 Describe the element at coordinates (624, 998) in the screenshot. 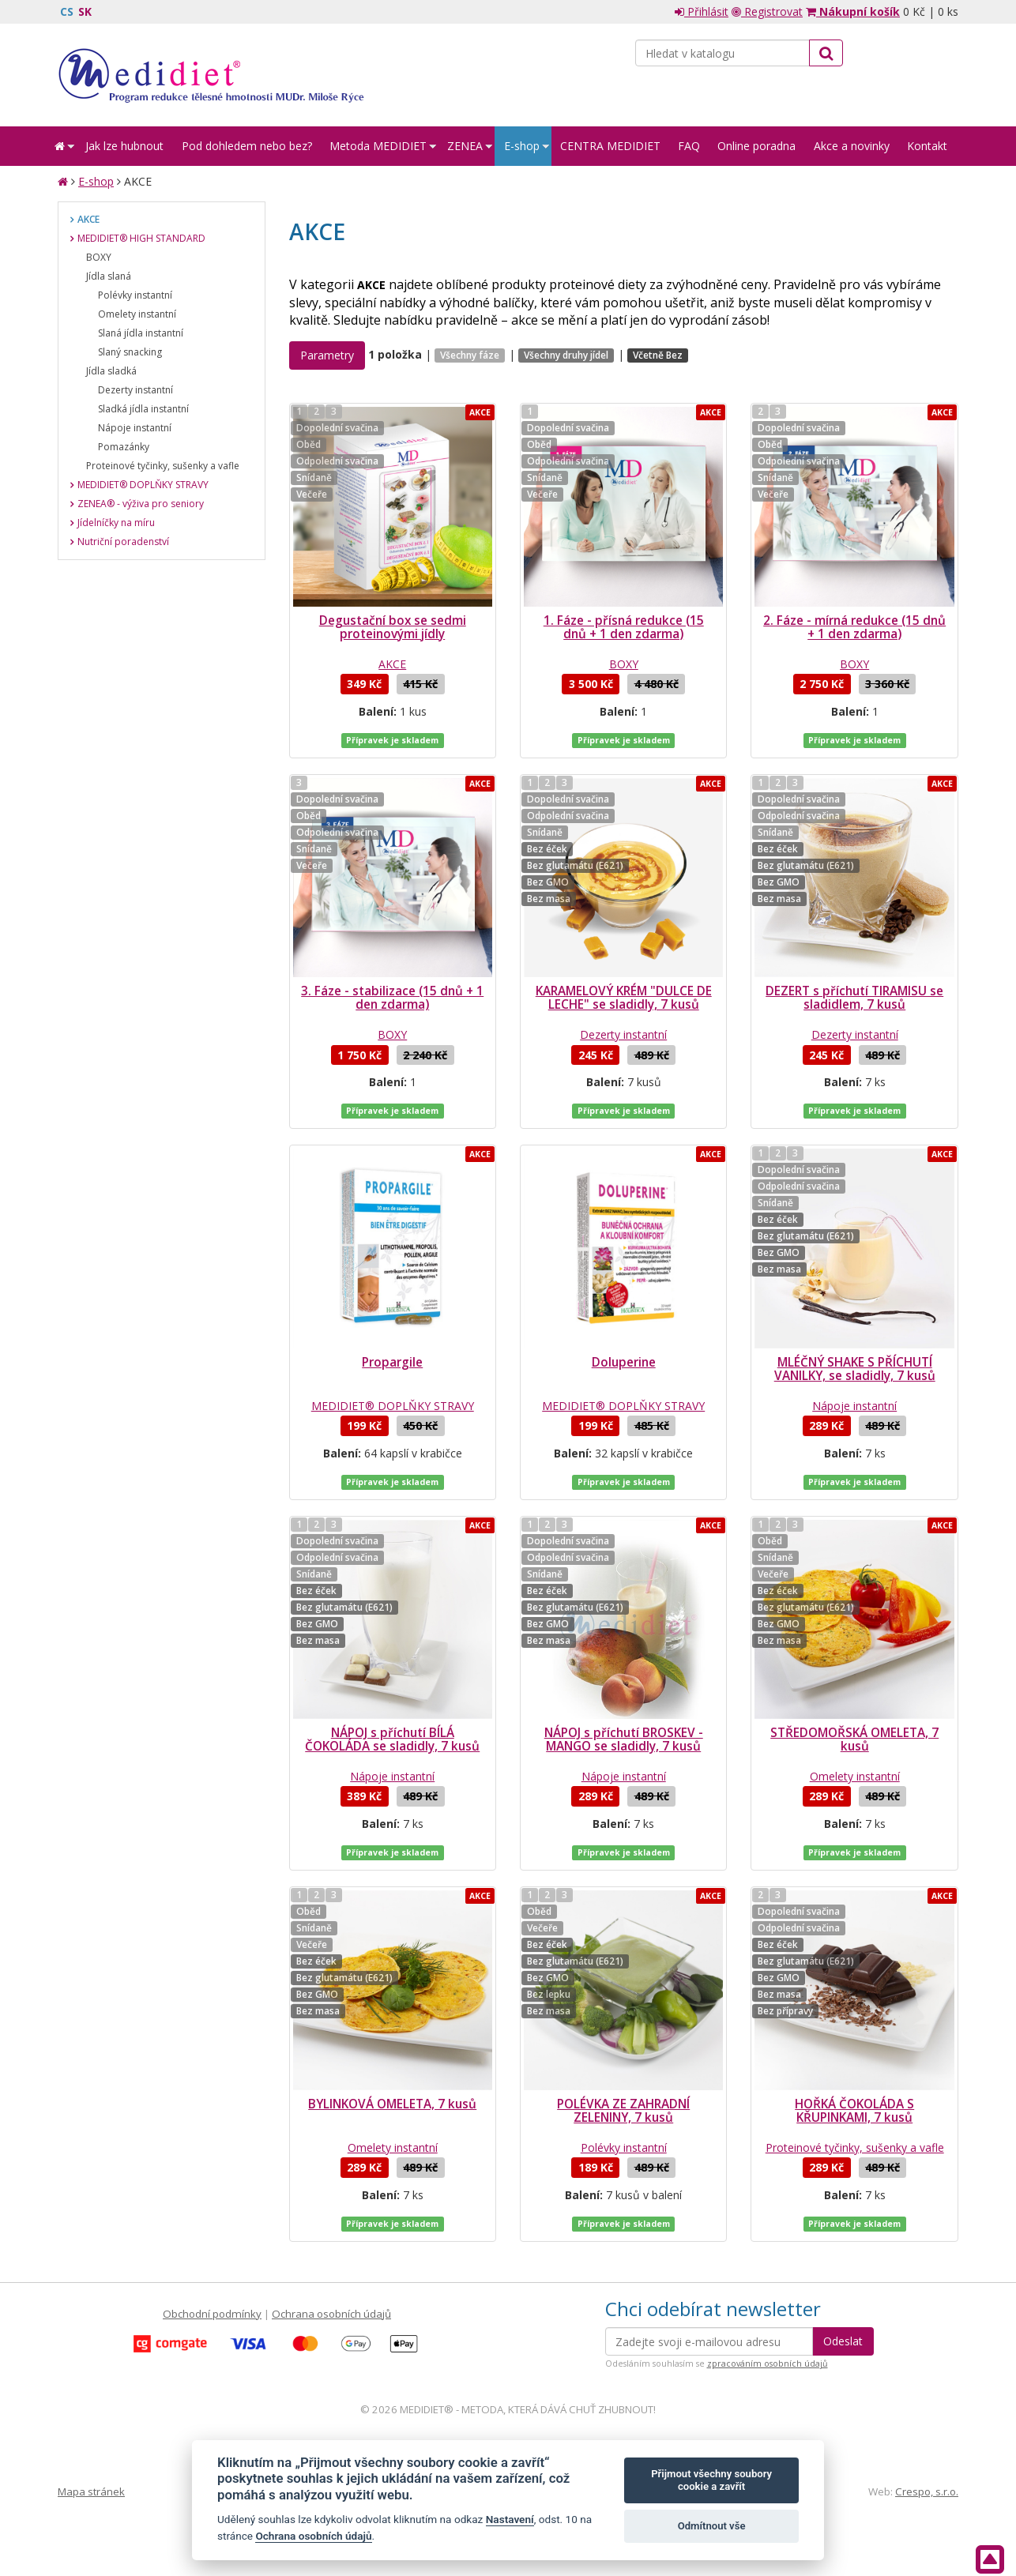

I see `KARAMELOVÝ KRÉM "DULCE DE LECHE" se sladidly, 7 kusů` at that location.